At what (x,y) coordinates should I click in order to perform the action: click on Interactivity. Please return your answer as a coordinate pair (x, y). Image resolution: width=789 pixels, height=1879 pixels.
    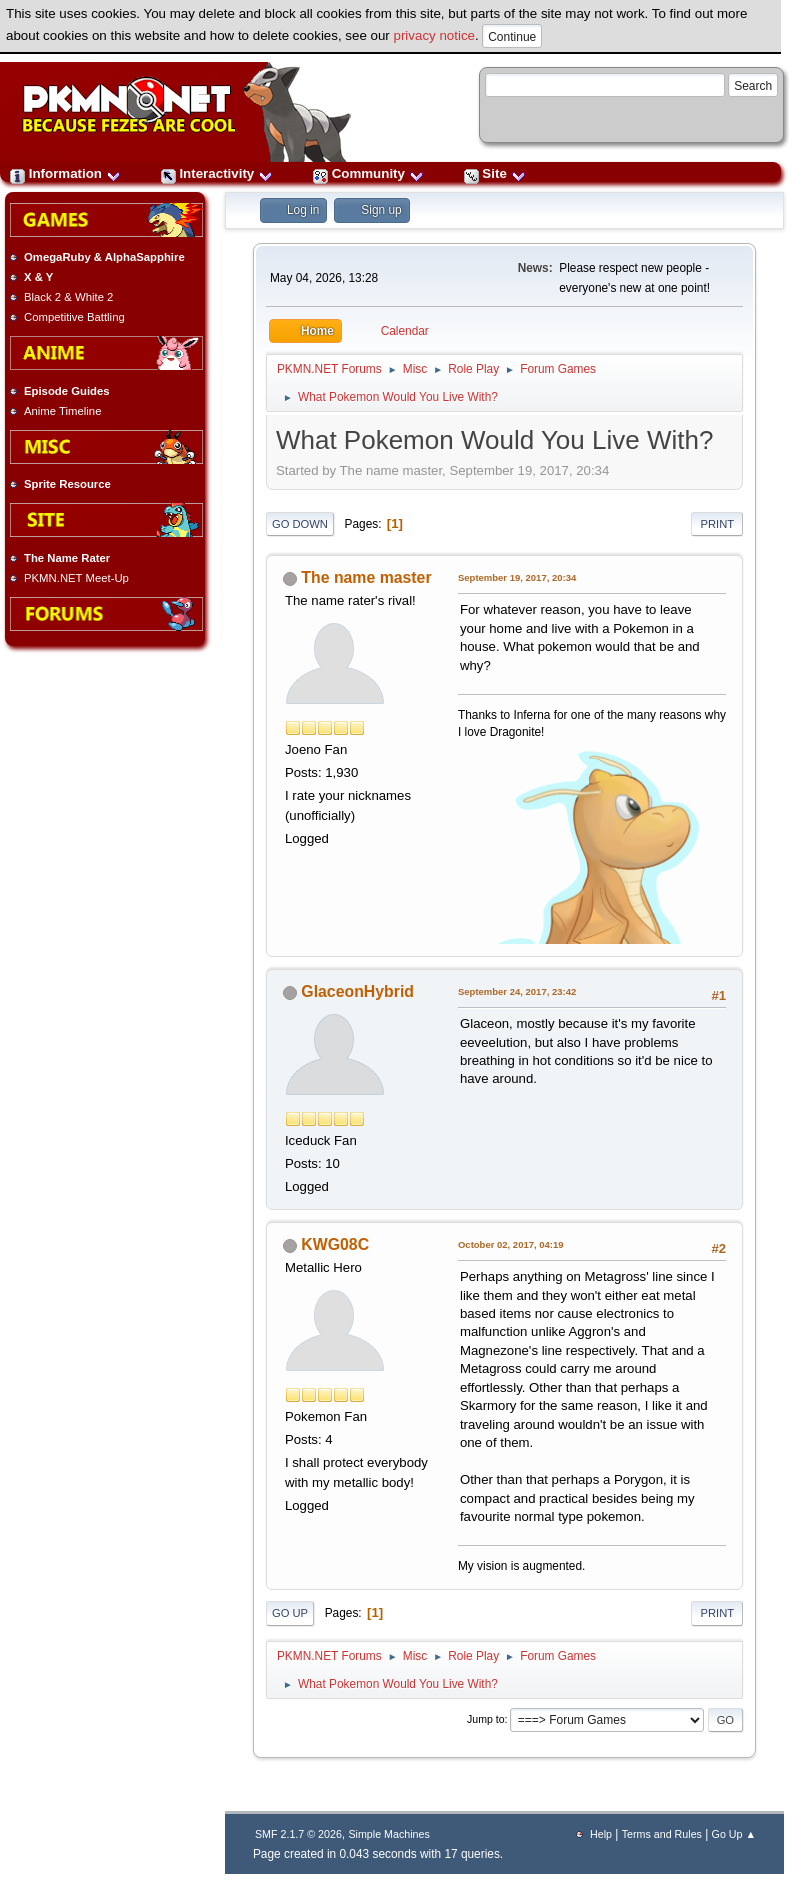
    Looking at the image, I should click on (217, 173).